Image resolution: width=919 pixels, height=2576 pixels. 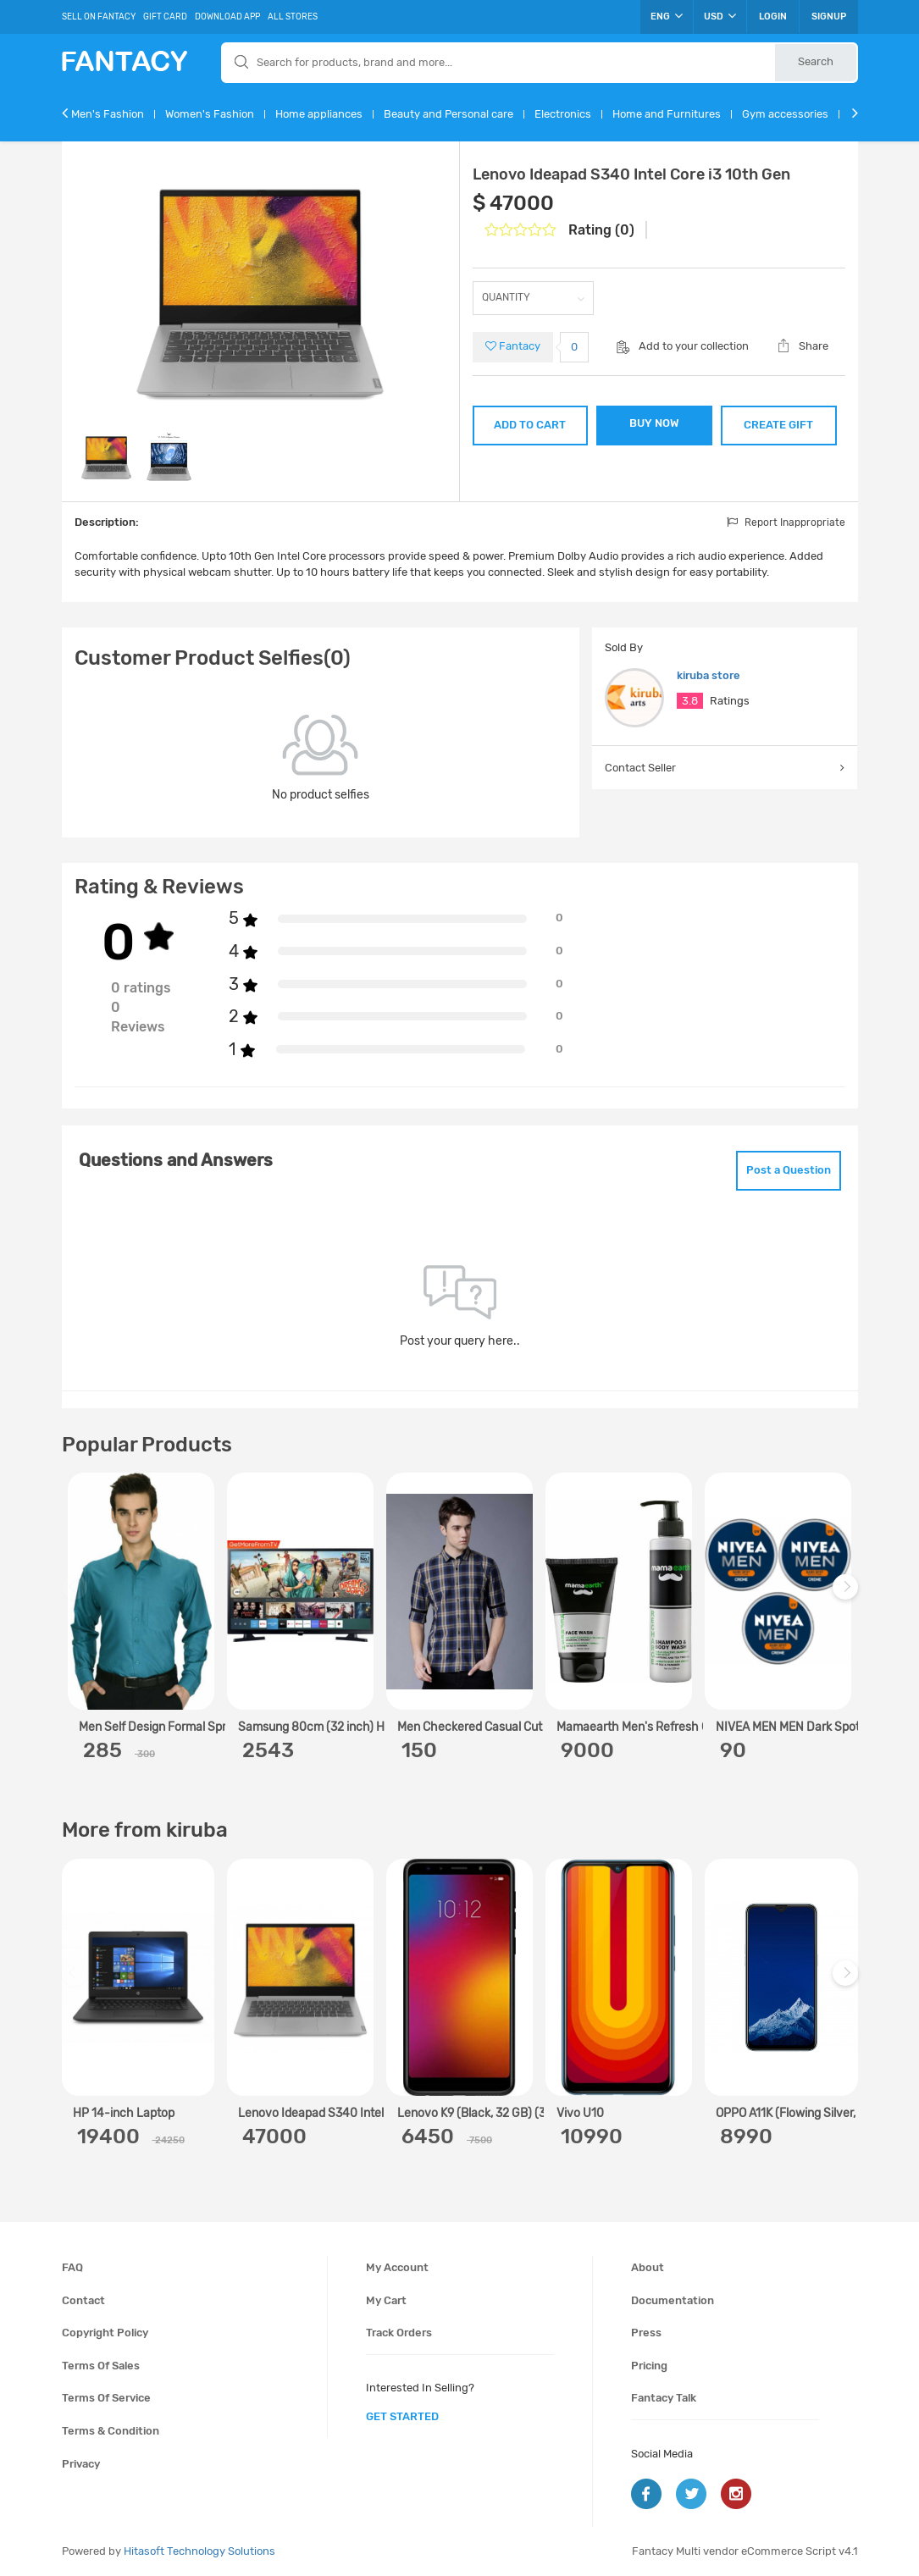 What do you see at coordinates (530, 424) in the screenshot?
I see `ADD TO CART` at bounding box center [530, 424].